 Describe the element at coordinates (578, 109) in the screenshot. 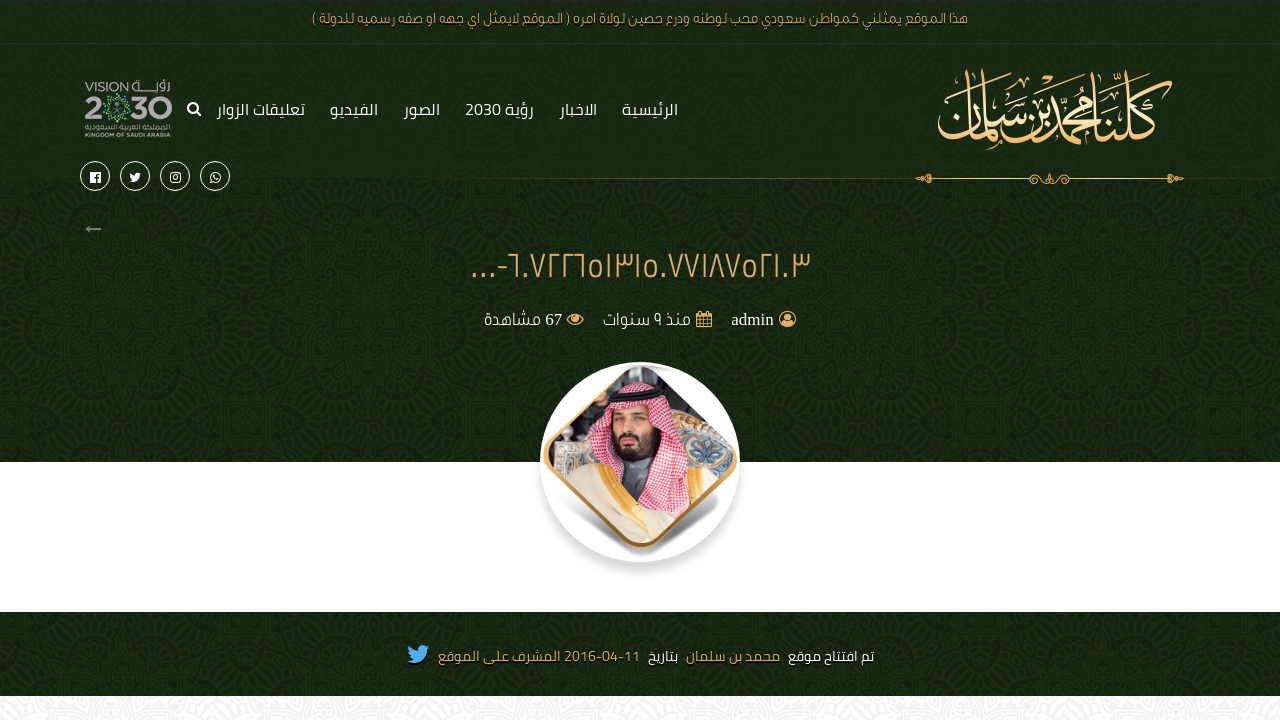

I see `الاخبار` at that location.